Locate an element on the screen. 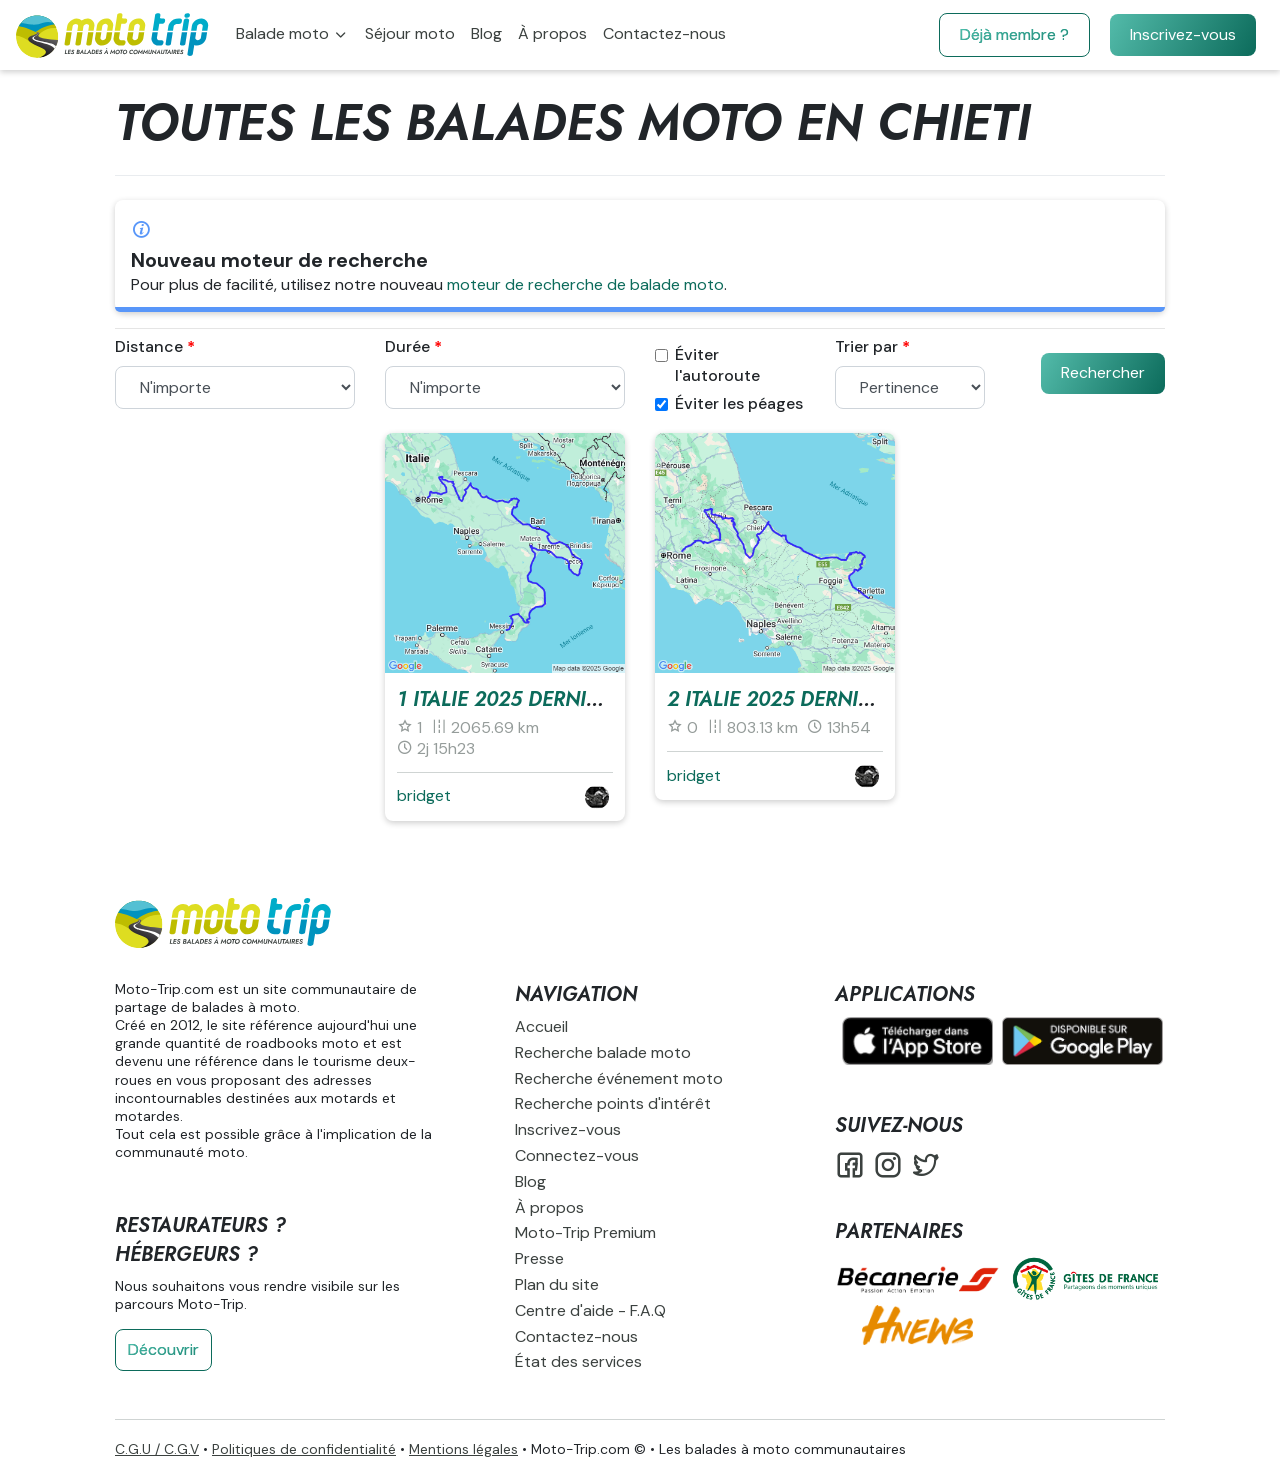 The image size is (1280, 1478). Éviter l'autoroute is located at coordinates (707, 365).